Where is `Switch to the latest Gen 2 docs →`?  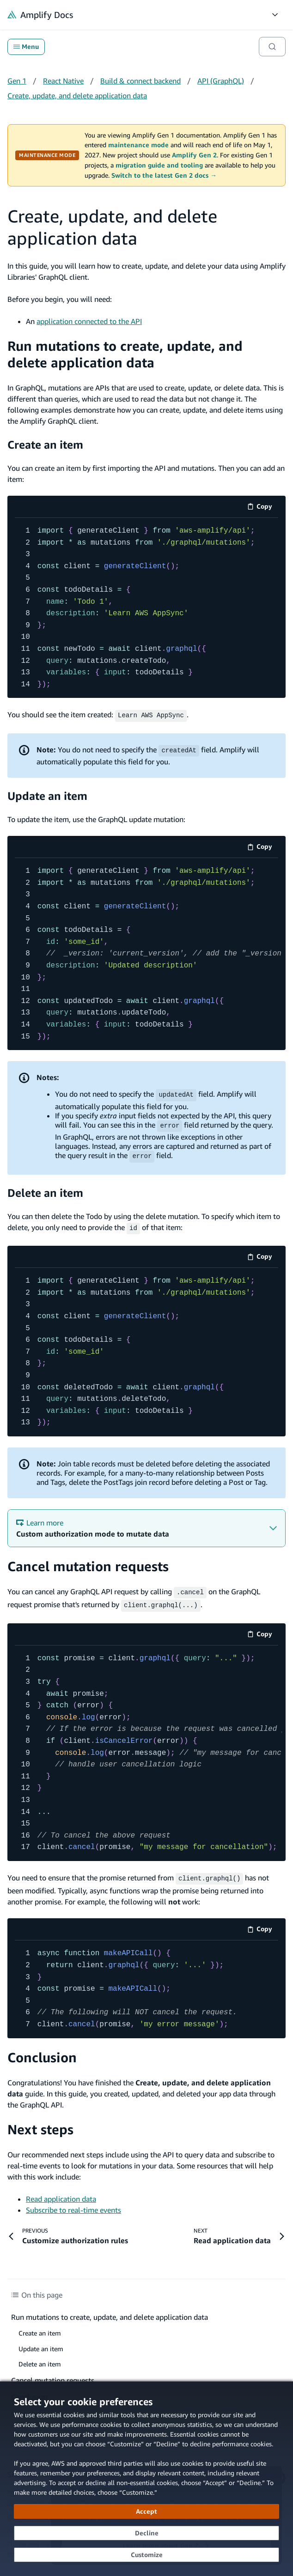 Switch to the latest Gen 2 docs → is located at coordinates (164, 175).